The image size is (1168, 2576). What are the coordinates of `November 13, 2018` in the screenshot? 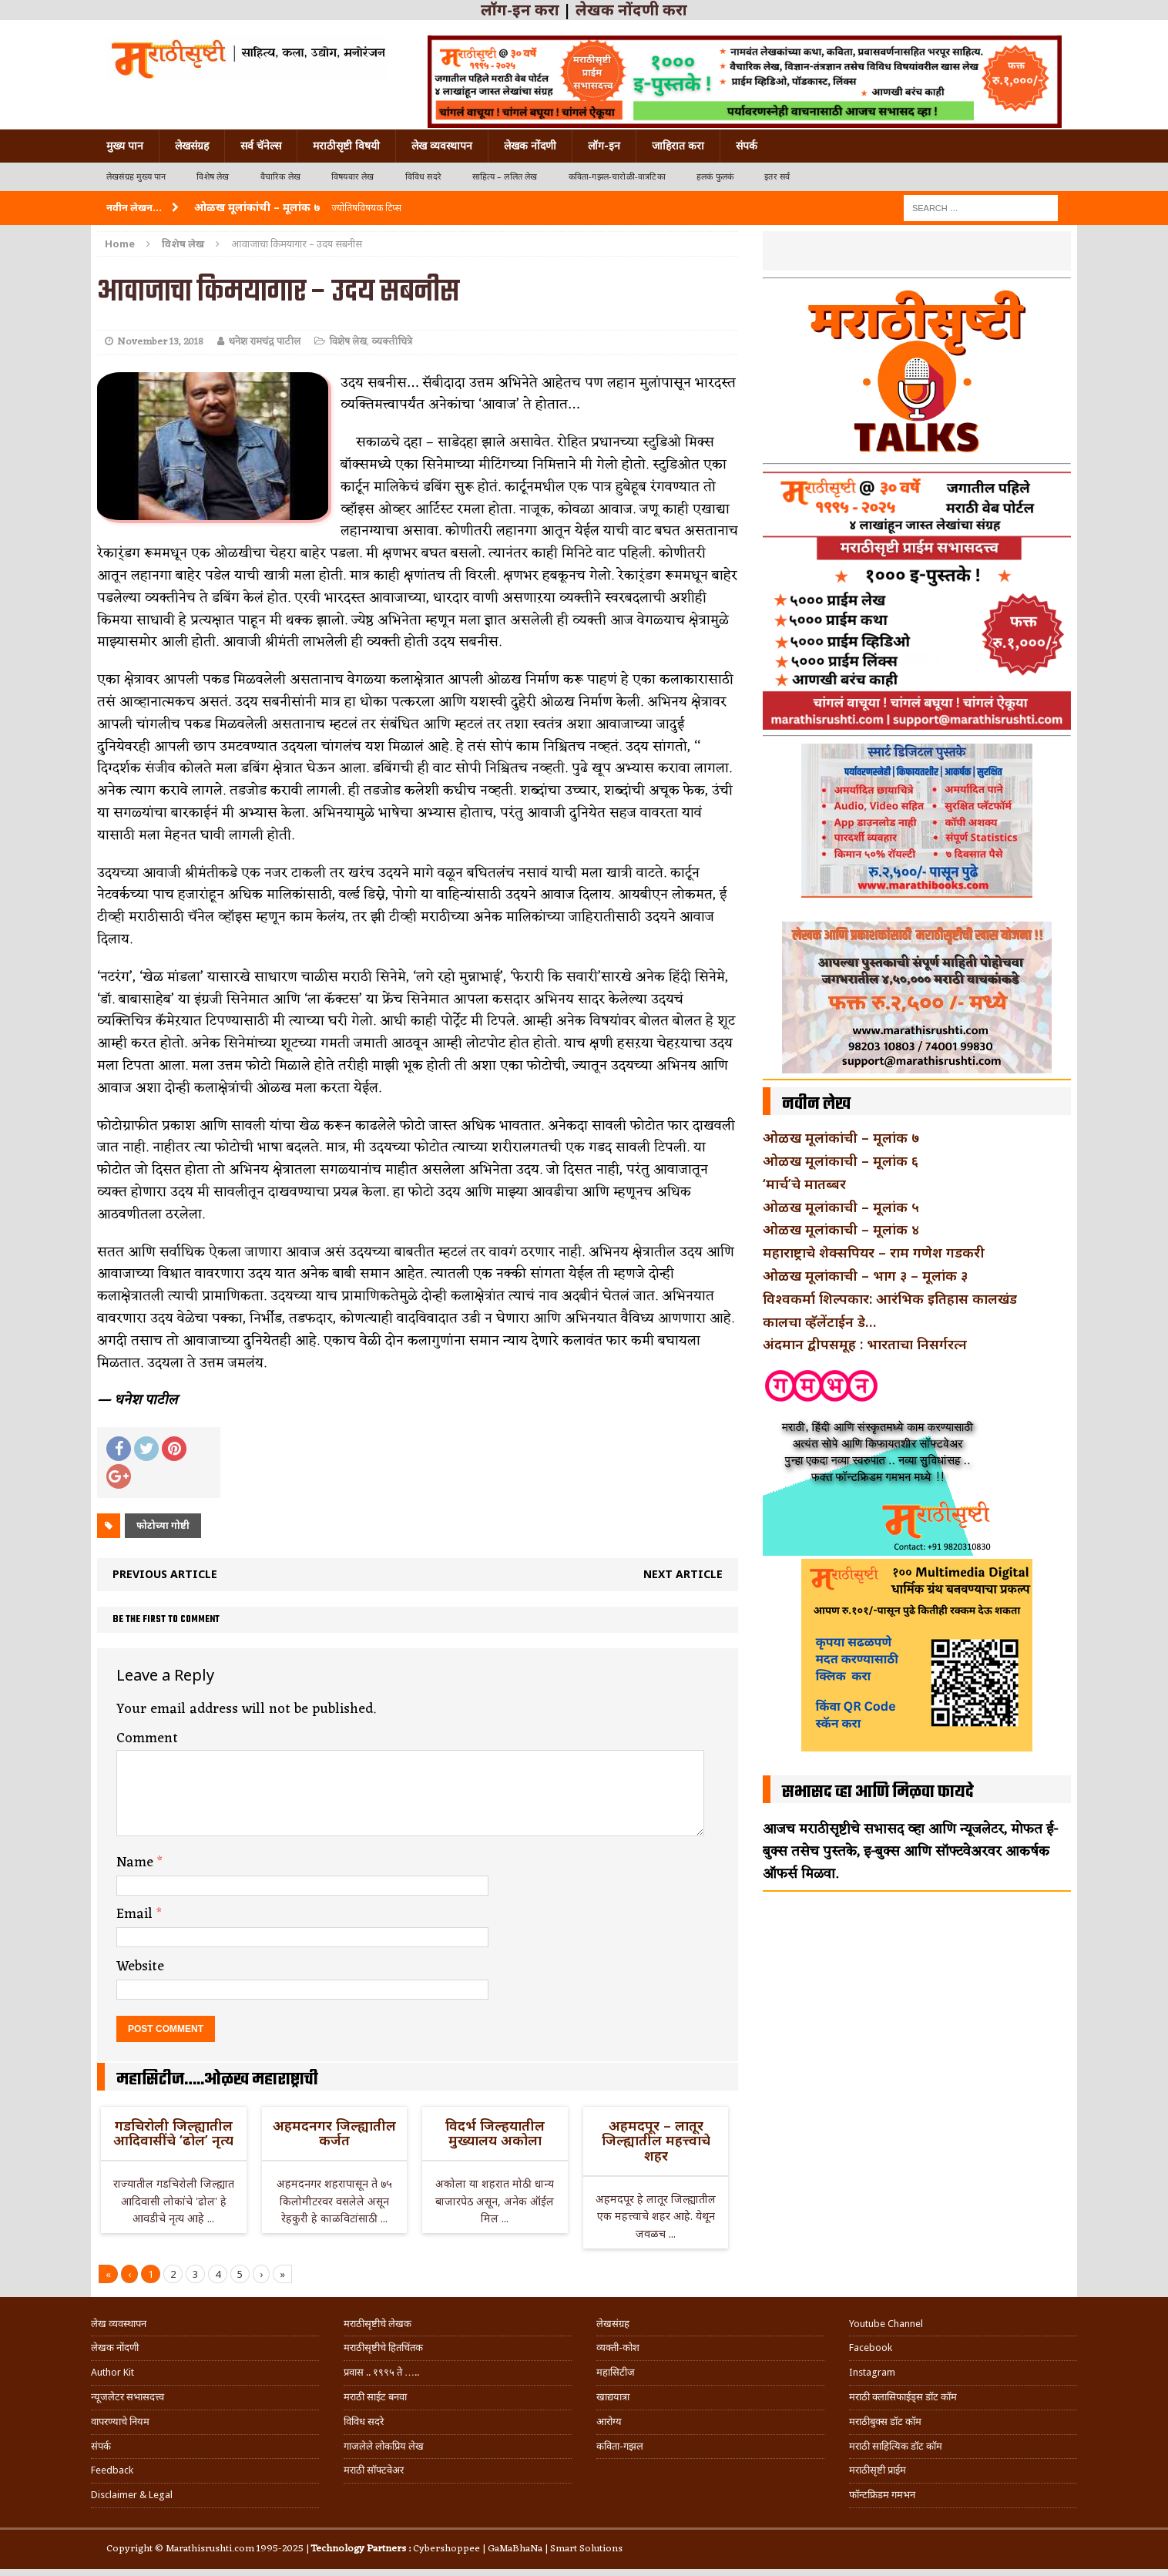 It's located at (160, 342).